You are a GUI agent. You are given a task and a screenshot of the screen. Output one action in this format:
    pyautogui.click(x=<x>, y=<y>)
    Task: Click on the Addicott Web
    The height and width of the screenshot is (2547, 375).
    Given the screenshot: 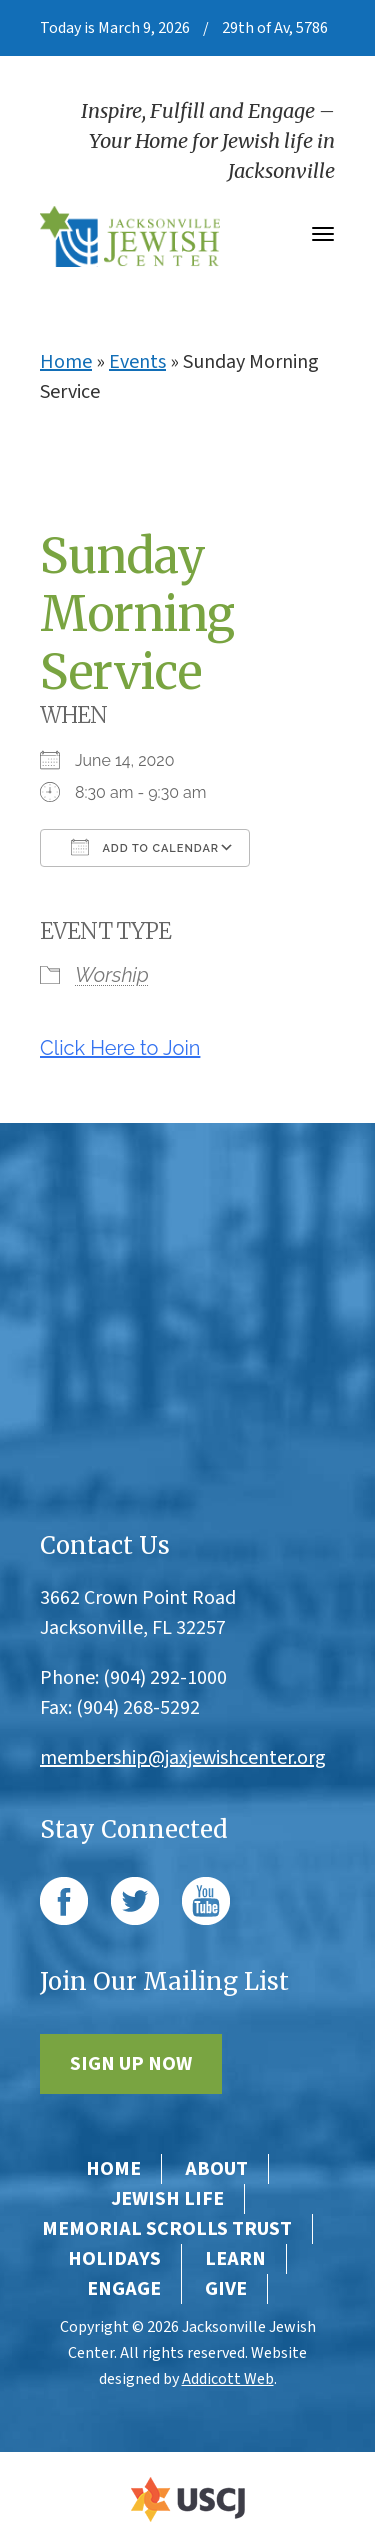 What is the action you would take?
    pyautogui.click(x=228, y=2379)
    